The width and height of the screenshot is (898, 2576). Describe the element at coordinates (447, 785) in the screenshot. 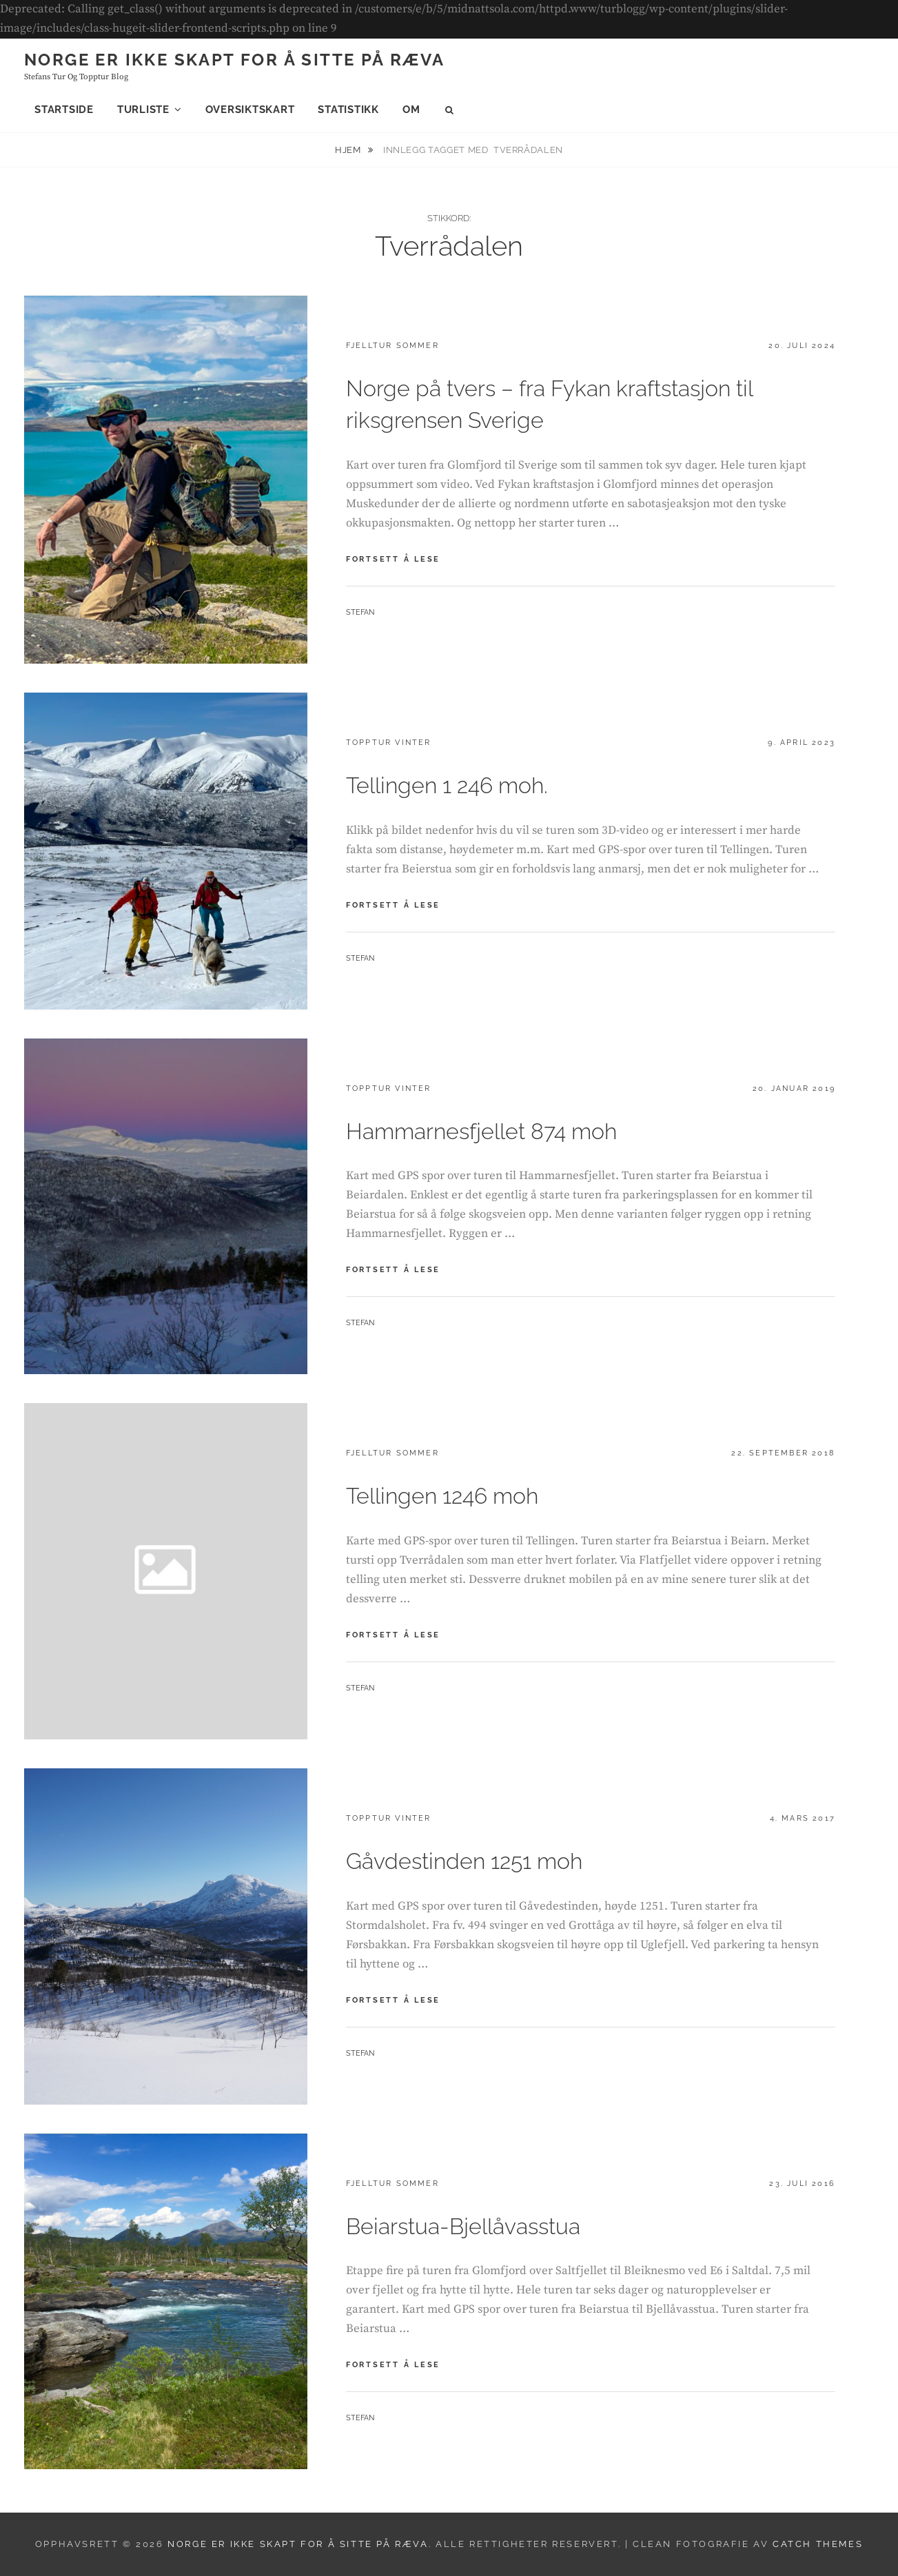

I see `Tellingen 1 246 moh.` at that location.